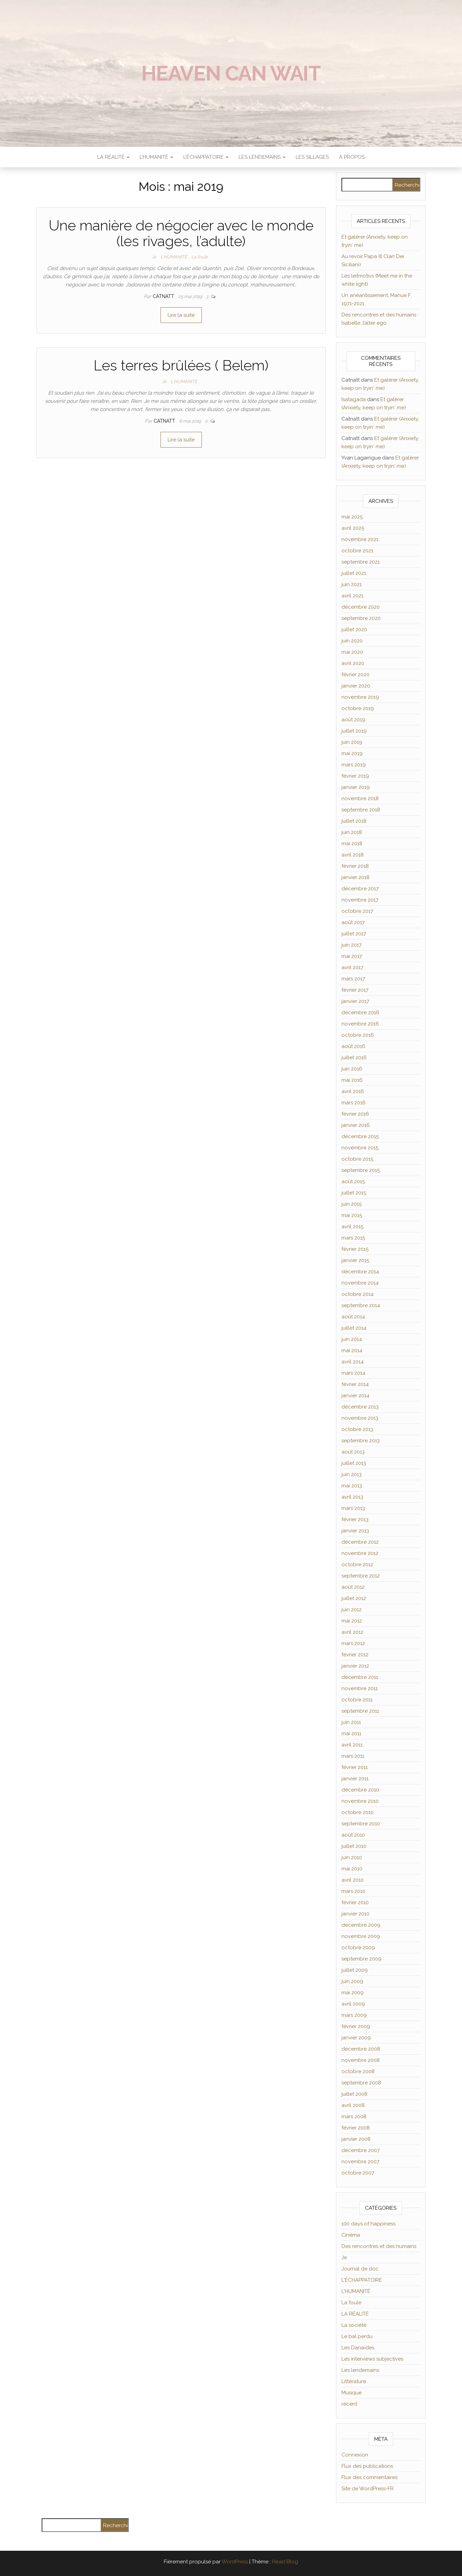 This screenshot has height=2576, width=462. I want to click on février 2017, so click(354, 990).